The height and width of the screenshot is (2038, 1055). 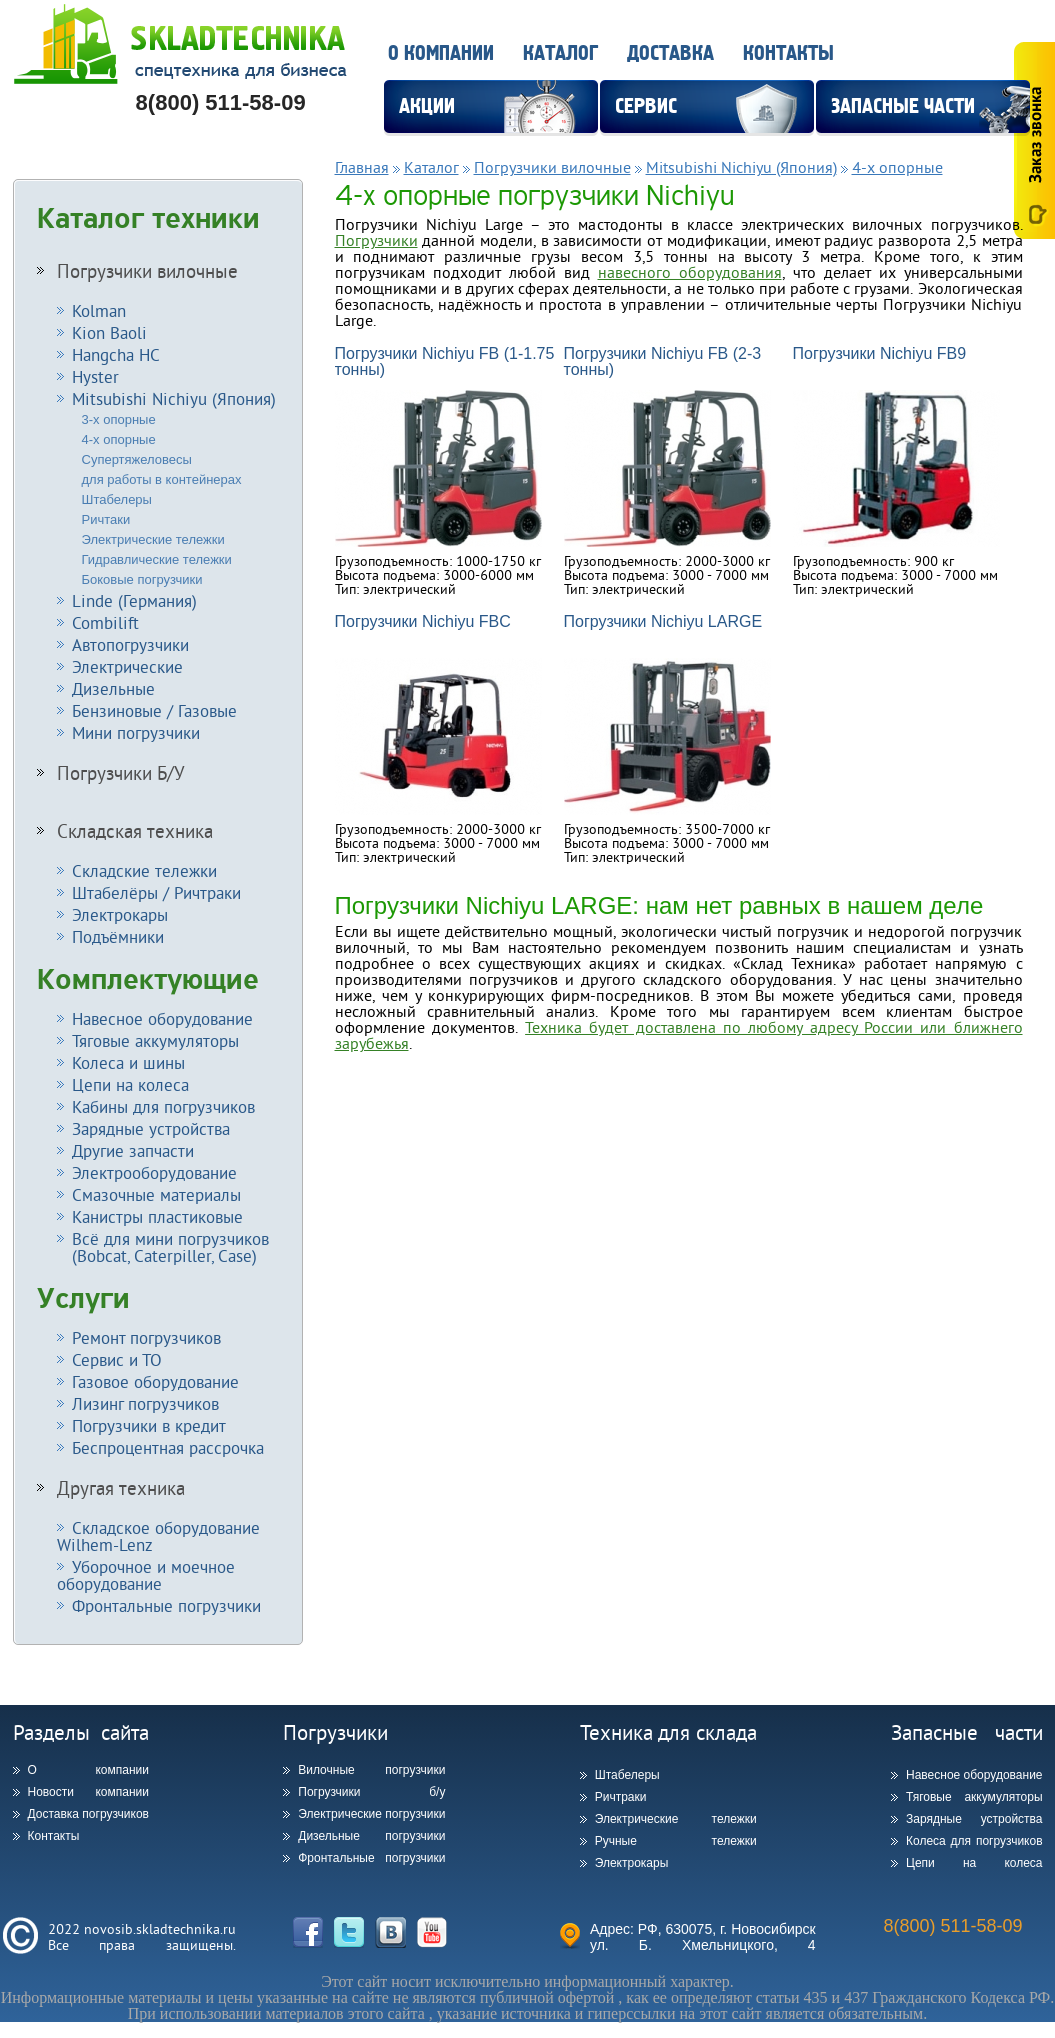 What do you see at coordinates (560, 53) in the screenshot?
I see `Каталог` at bounding box center [560, 53].